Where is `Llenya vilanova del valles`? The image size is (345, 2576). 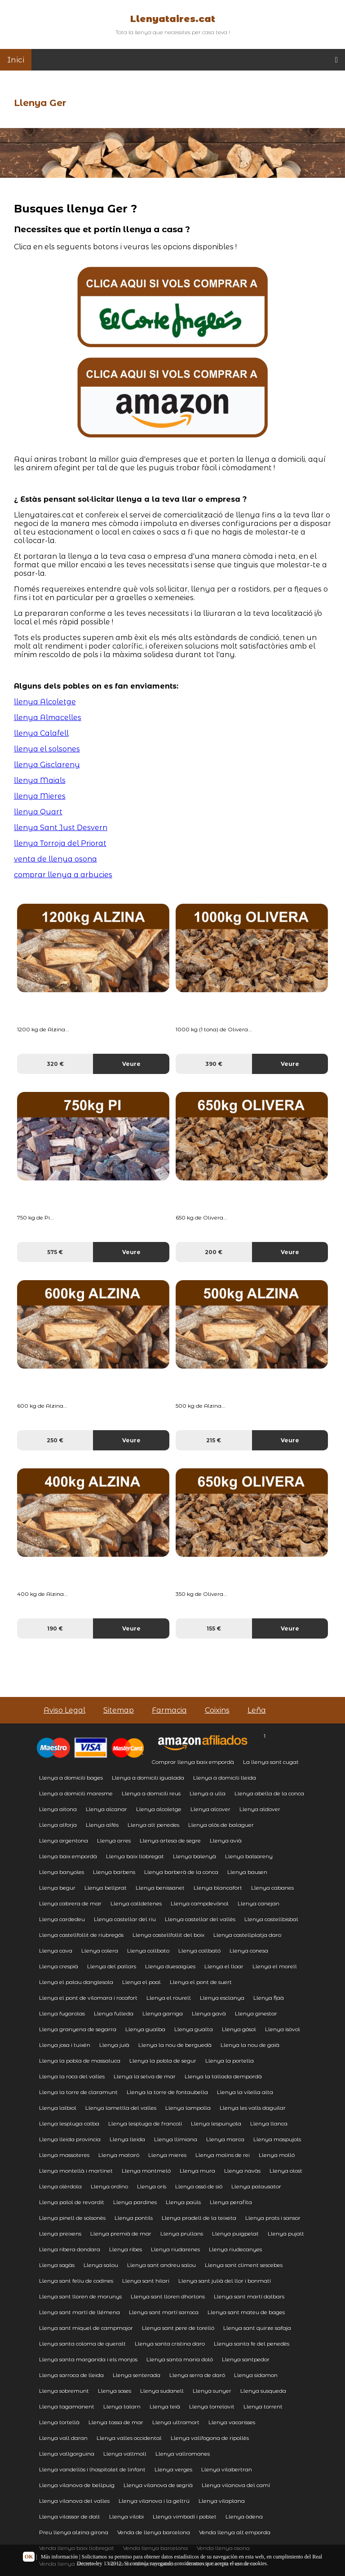
Llenya vilanova del valles is located at coordinates (74, 2500).